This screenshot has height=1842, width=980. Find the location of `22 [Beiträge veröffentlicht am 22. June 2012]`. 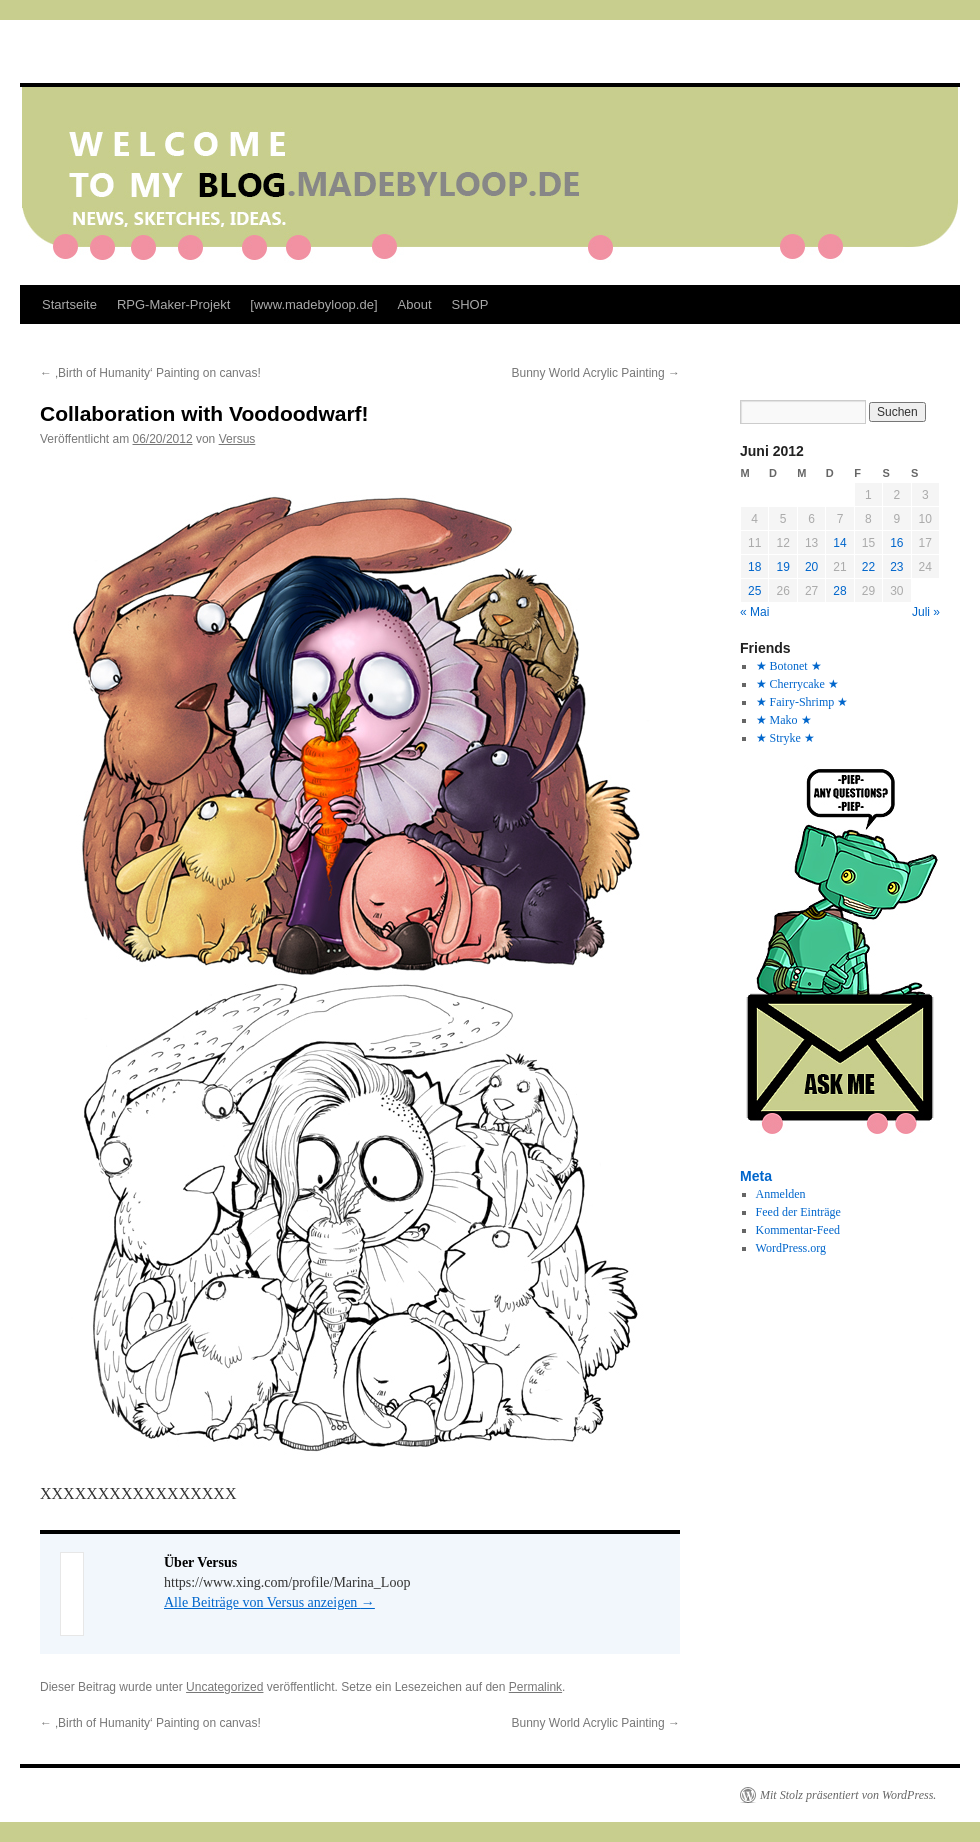

22 [Beiträge veröffentlicht am 22. June 2012] is located at coordinates (868, 567).